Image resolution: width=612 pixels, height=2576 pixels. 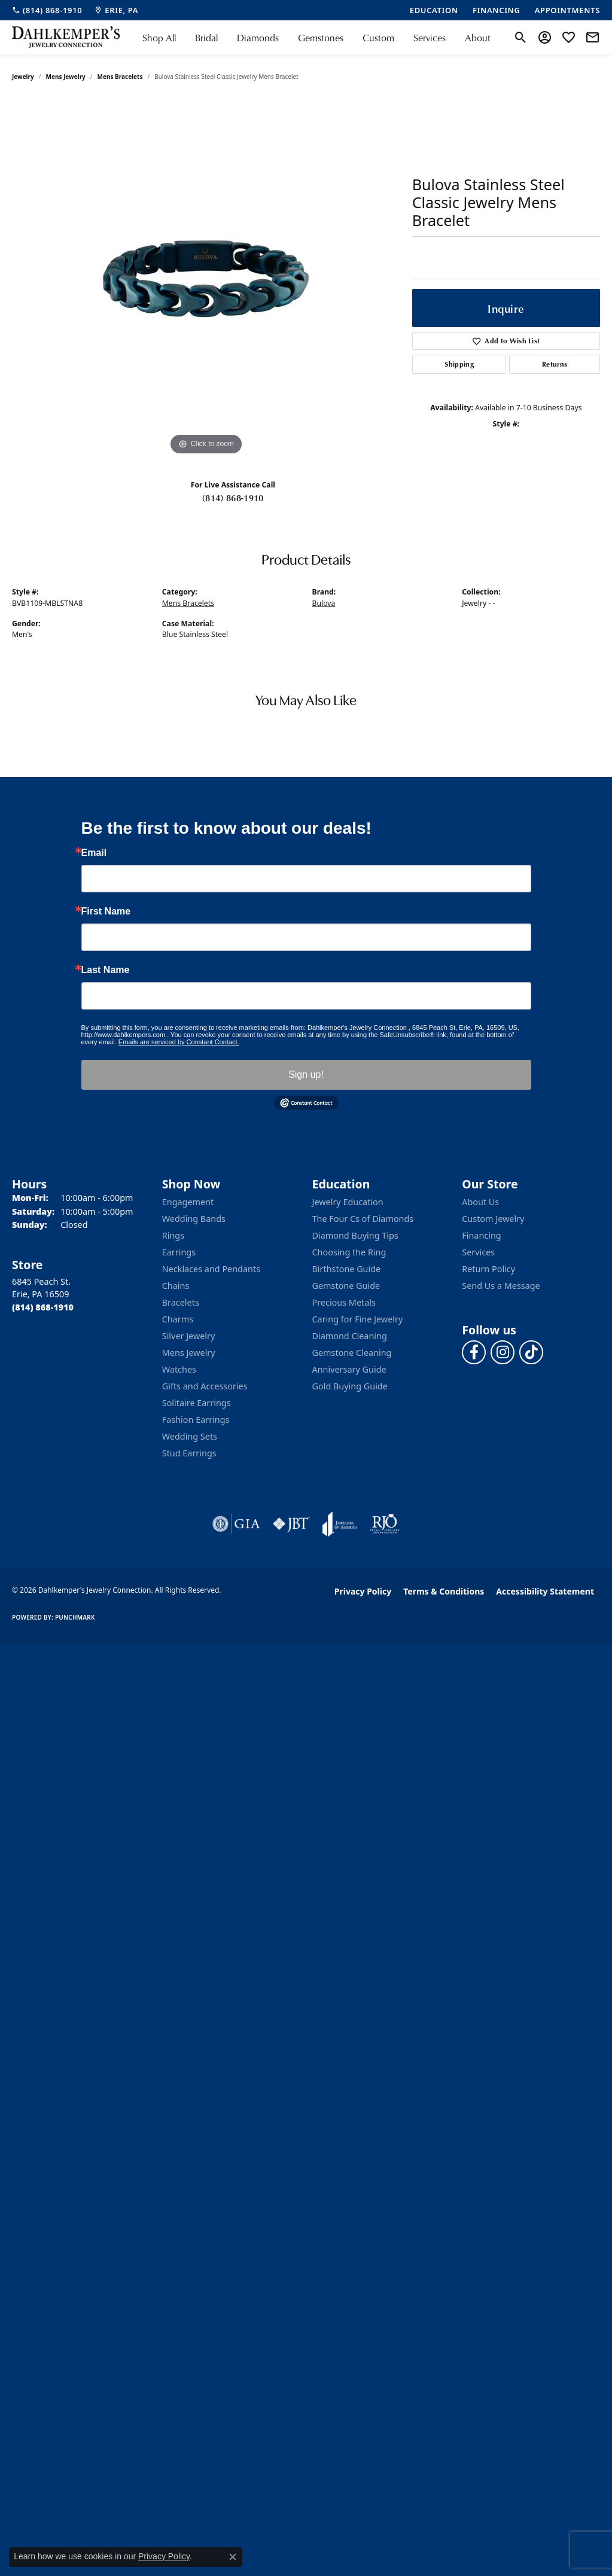 I want to click on Charms [menuitem], so click(x=177, y=1319).